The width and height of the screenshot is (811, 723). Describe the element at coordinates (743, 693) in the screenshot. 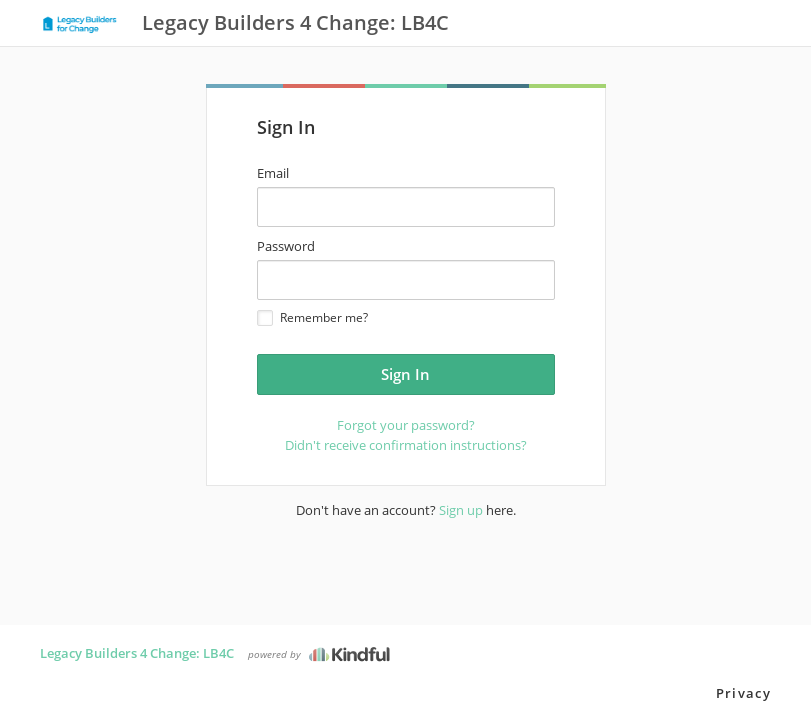

I see `Privacy` at that location.